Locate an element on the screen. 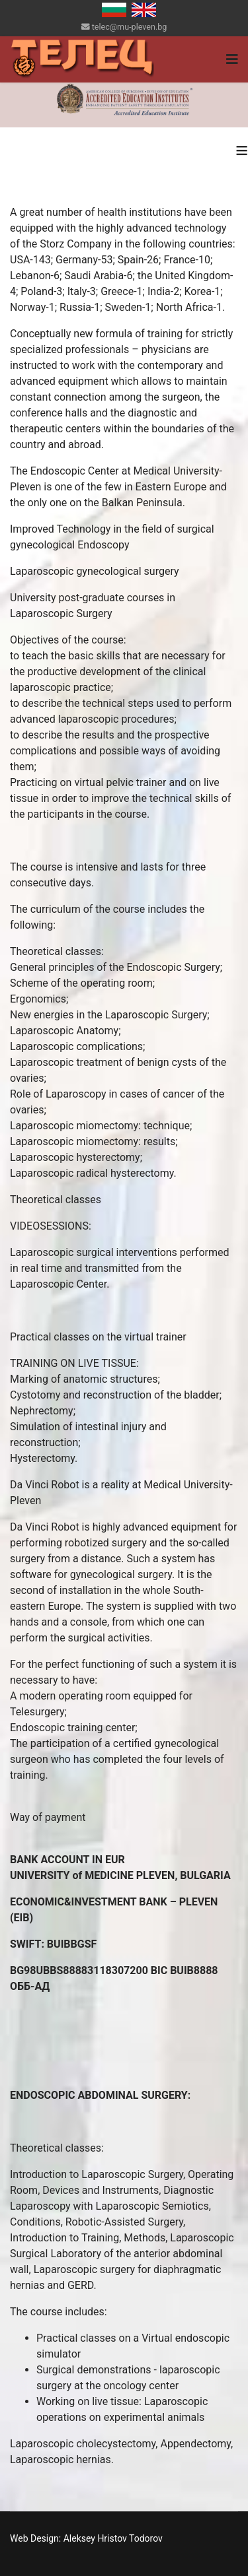  telec@mu-pleven.bg is located at coordinates (129, 27).